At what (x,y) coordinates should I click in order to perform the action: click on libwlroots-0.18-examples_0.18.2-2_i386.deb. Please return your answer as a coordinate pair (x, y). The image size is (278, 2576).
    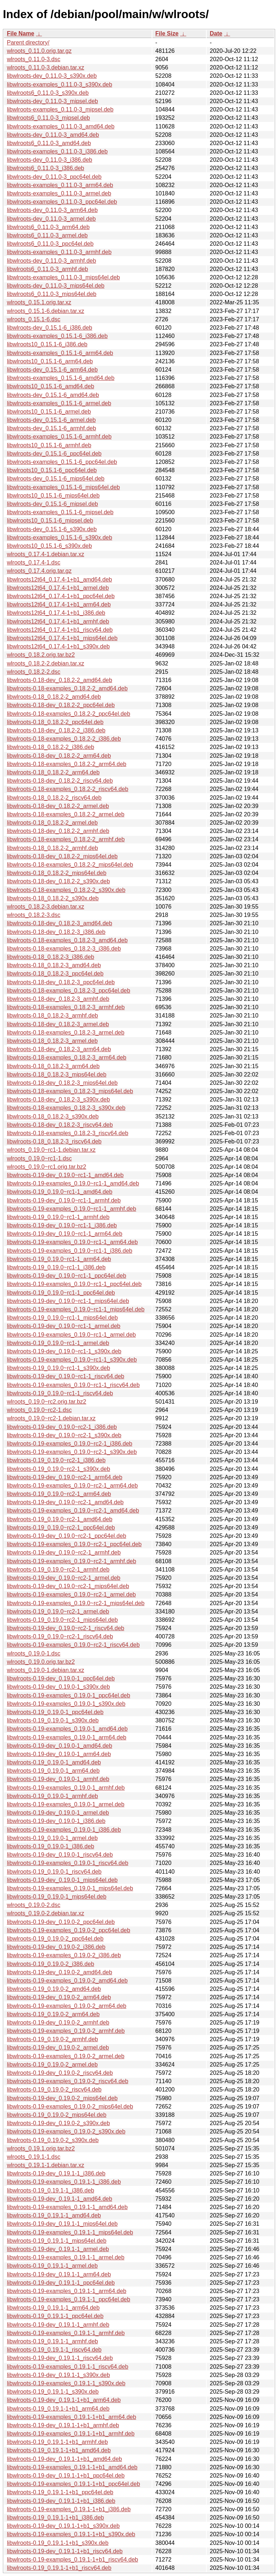
    Looking at the image, I should click on (64, 739).